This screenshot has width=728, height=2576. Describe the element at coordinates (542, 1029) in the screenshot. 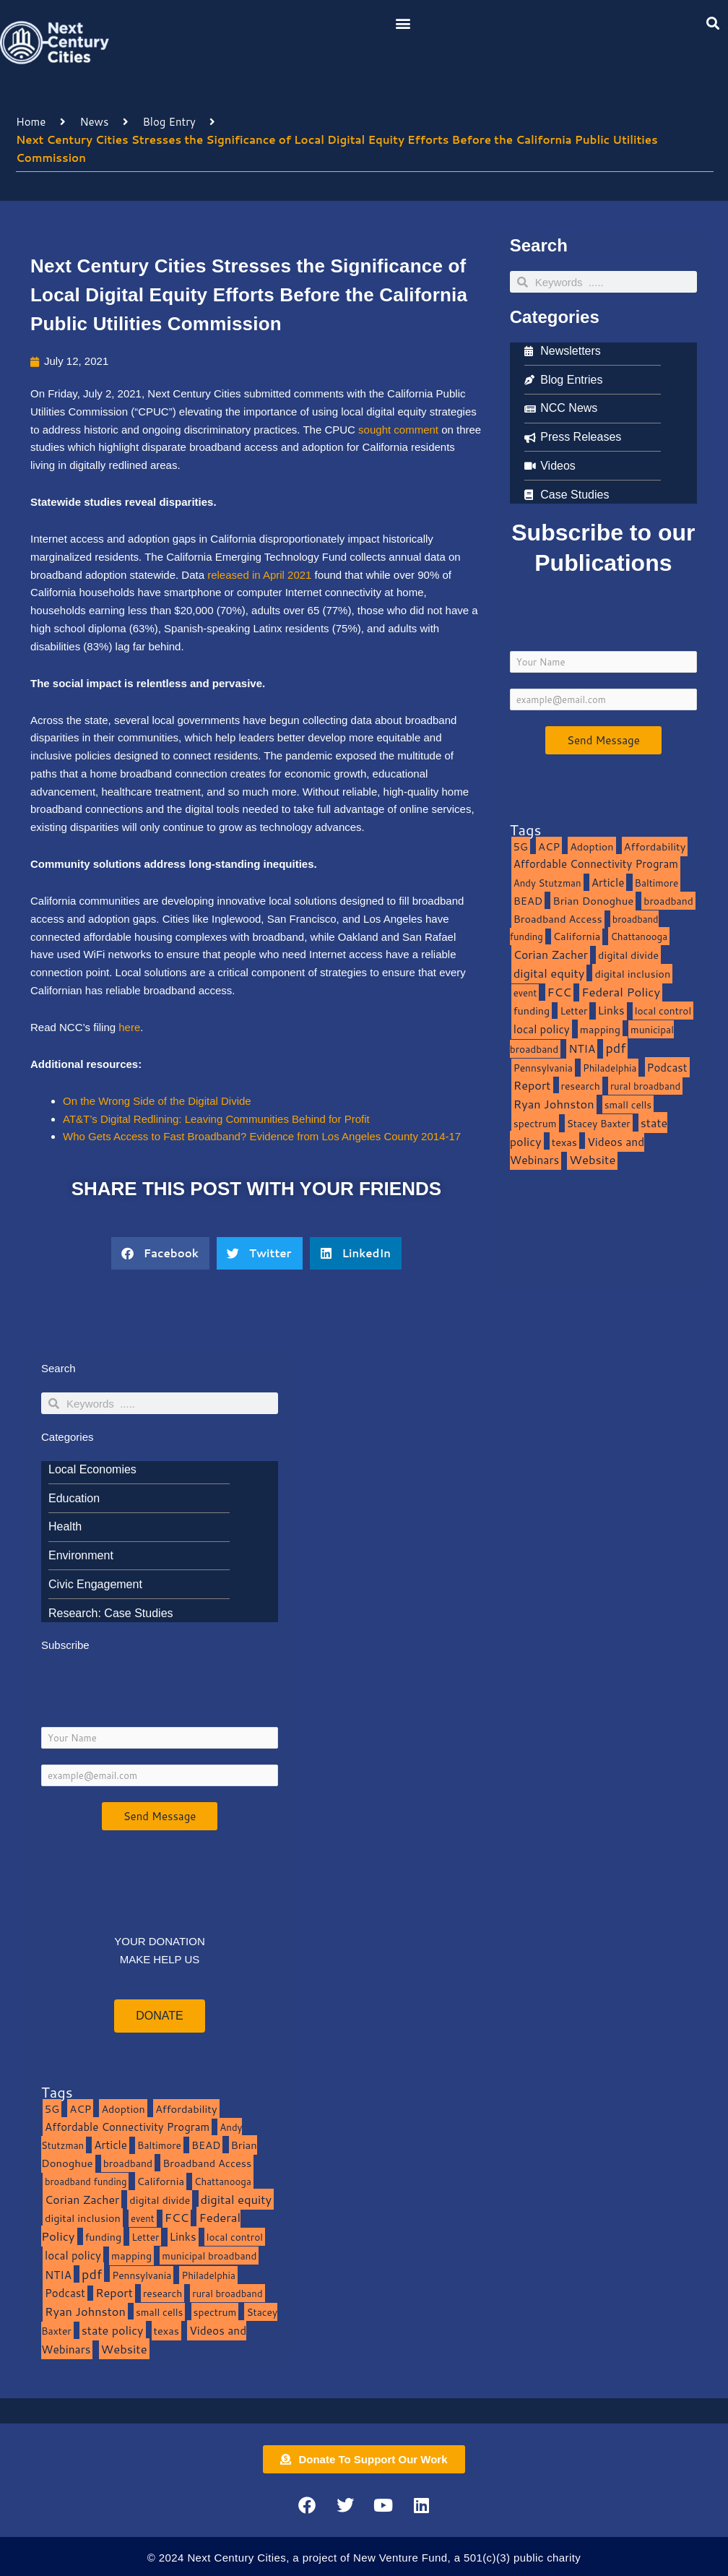

I see `local policy [local policy (20 items)]` at that location.